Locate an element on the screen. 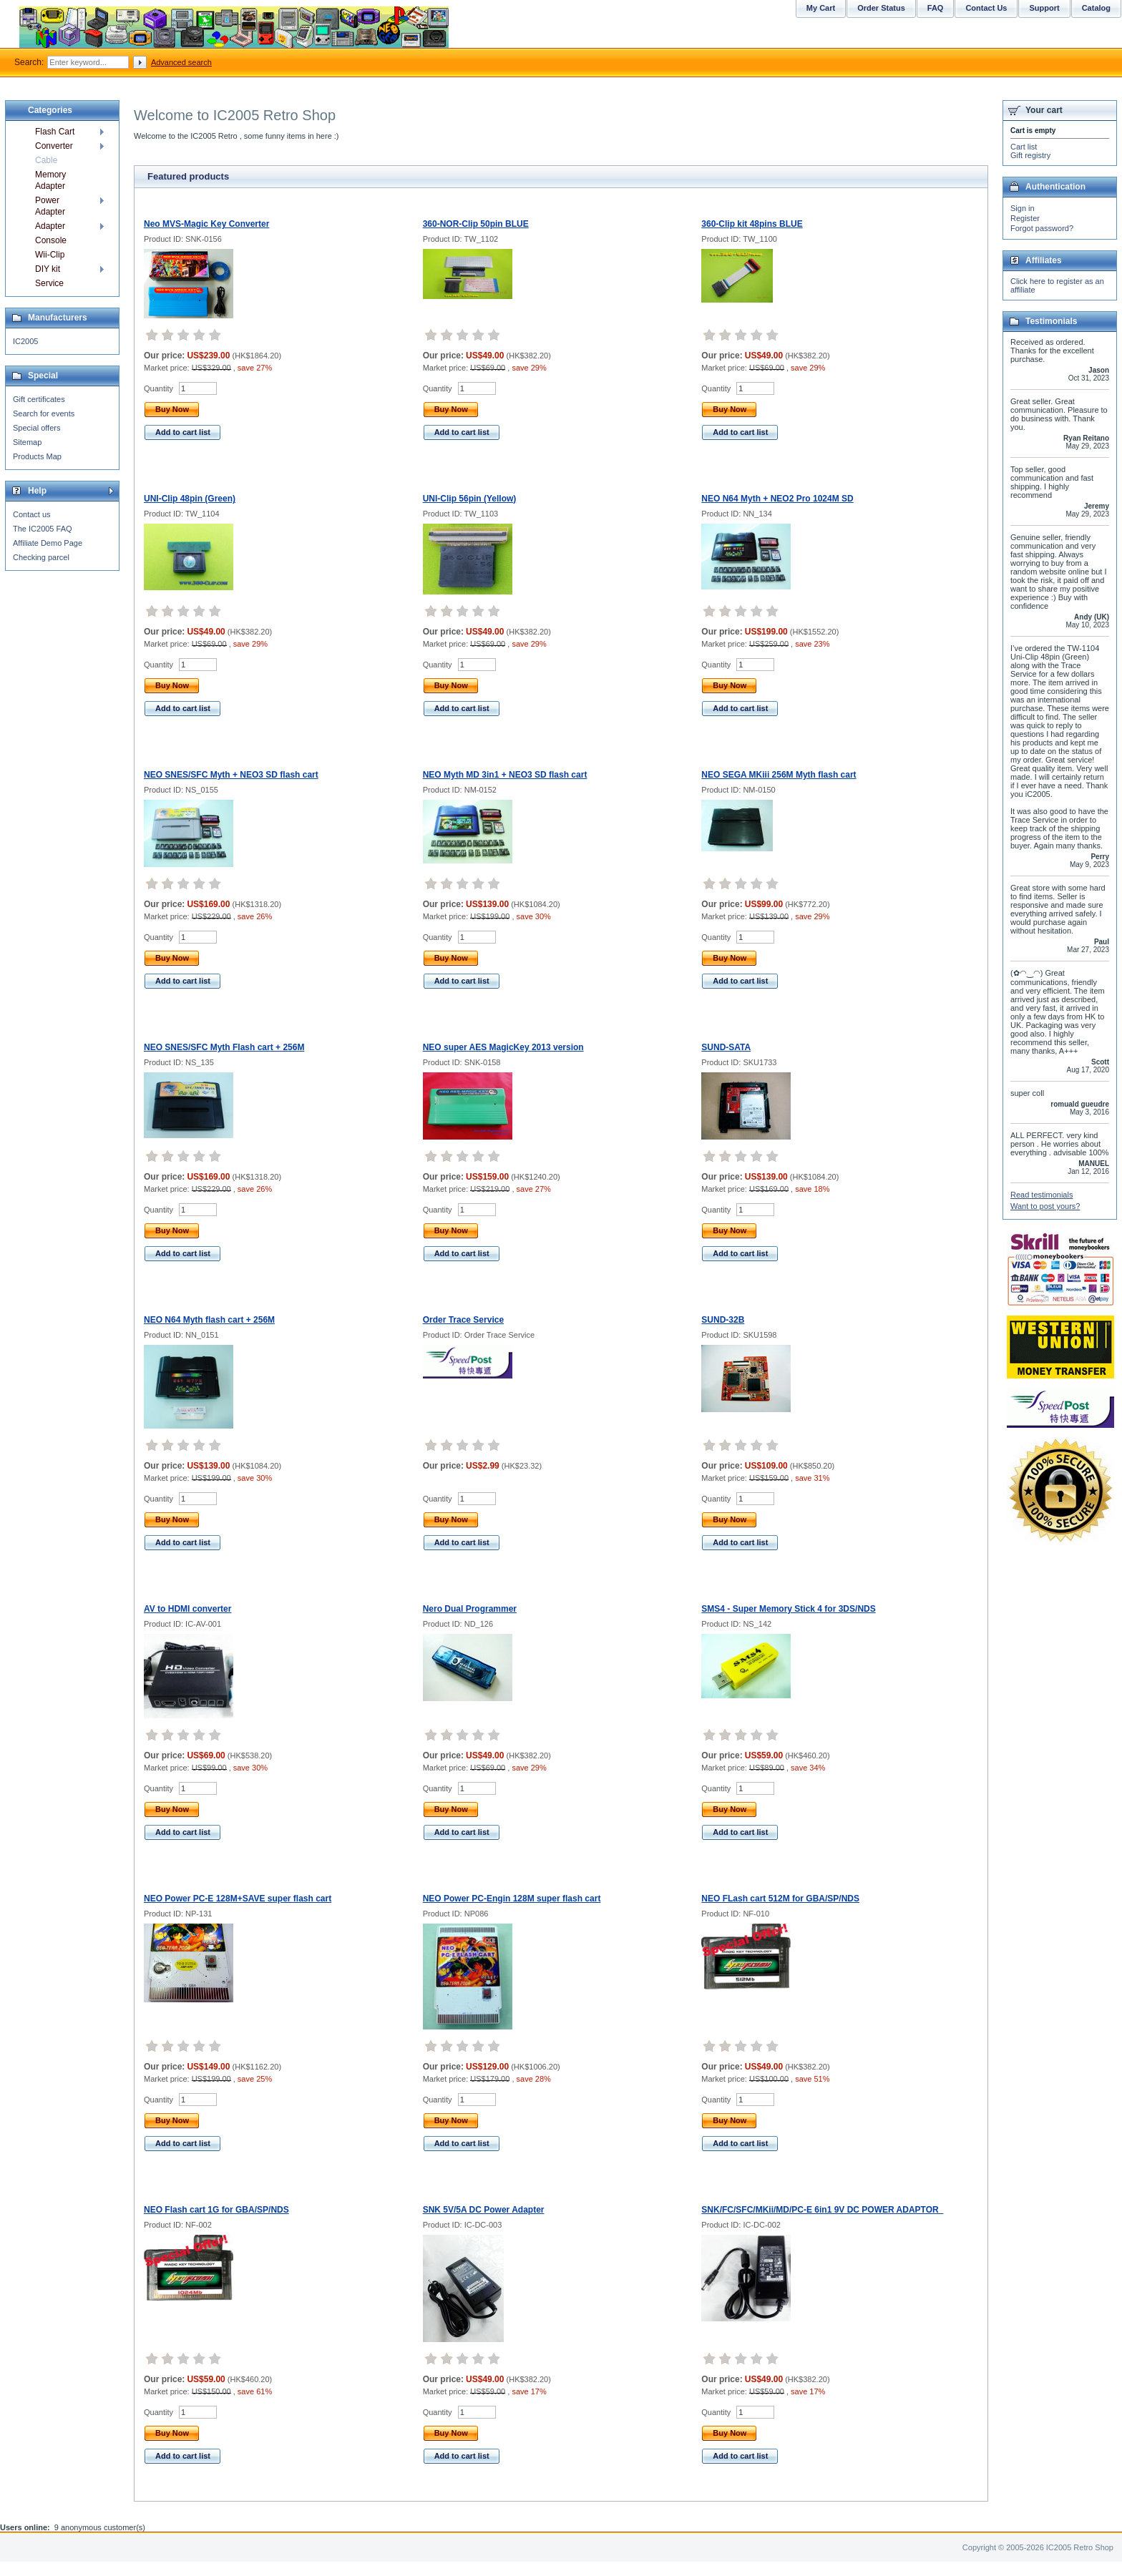 The height and width of the screenshot is (2576, 1122). Power Adapter is located at coordinates (50, 206).